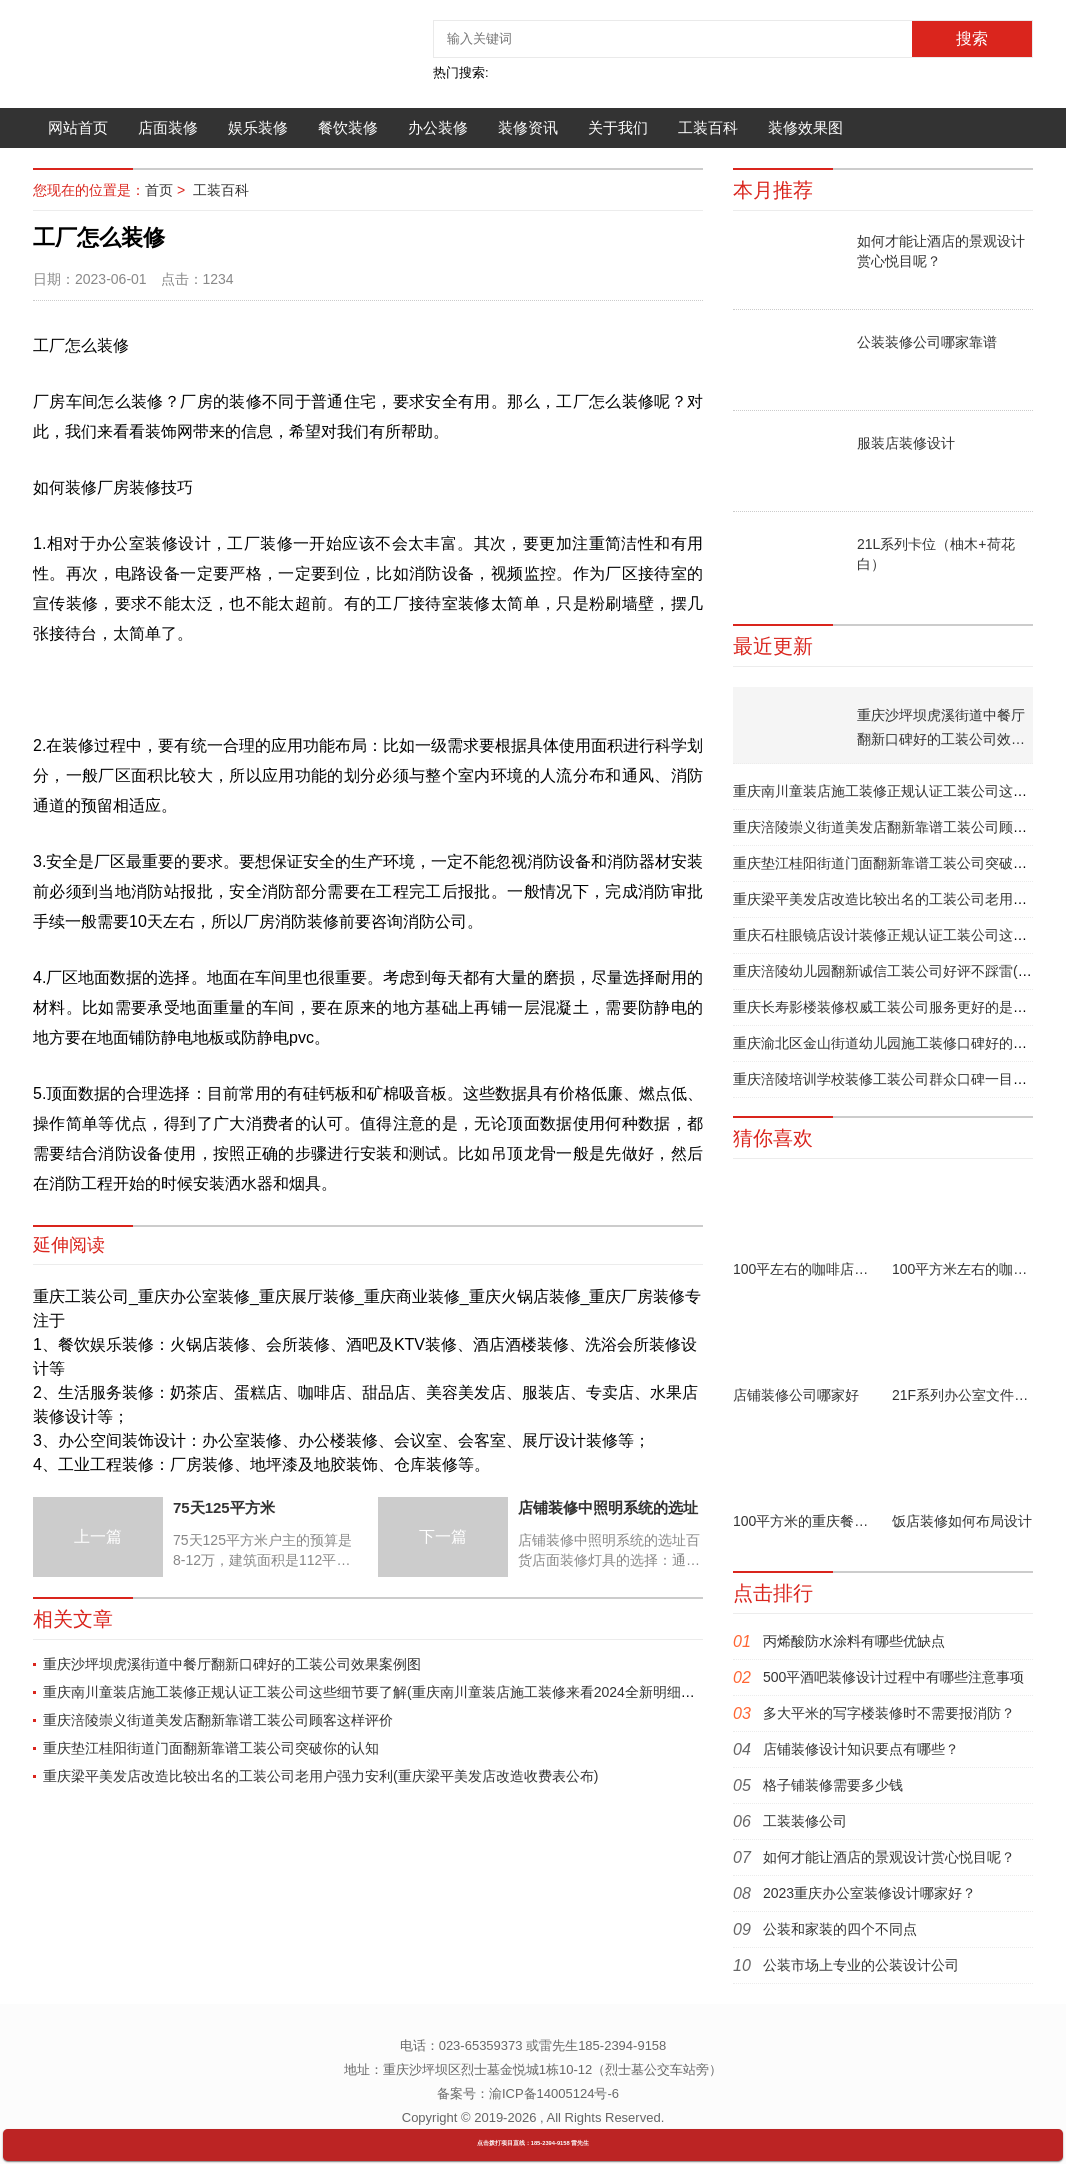 The height and width of the screenshot is (2164, 1066). Describe the element at coordinates (320, 1776) in the screenshot. I see `重庆梁平美发店改造比较出名的工装公司老用户强力安利(重庆梁平美发店改造收费表公布)` at that location.